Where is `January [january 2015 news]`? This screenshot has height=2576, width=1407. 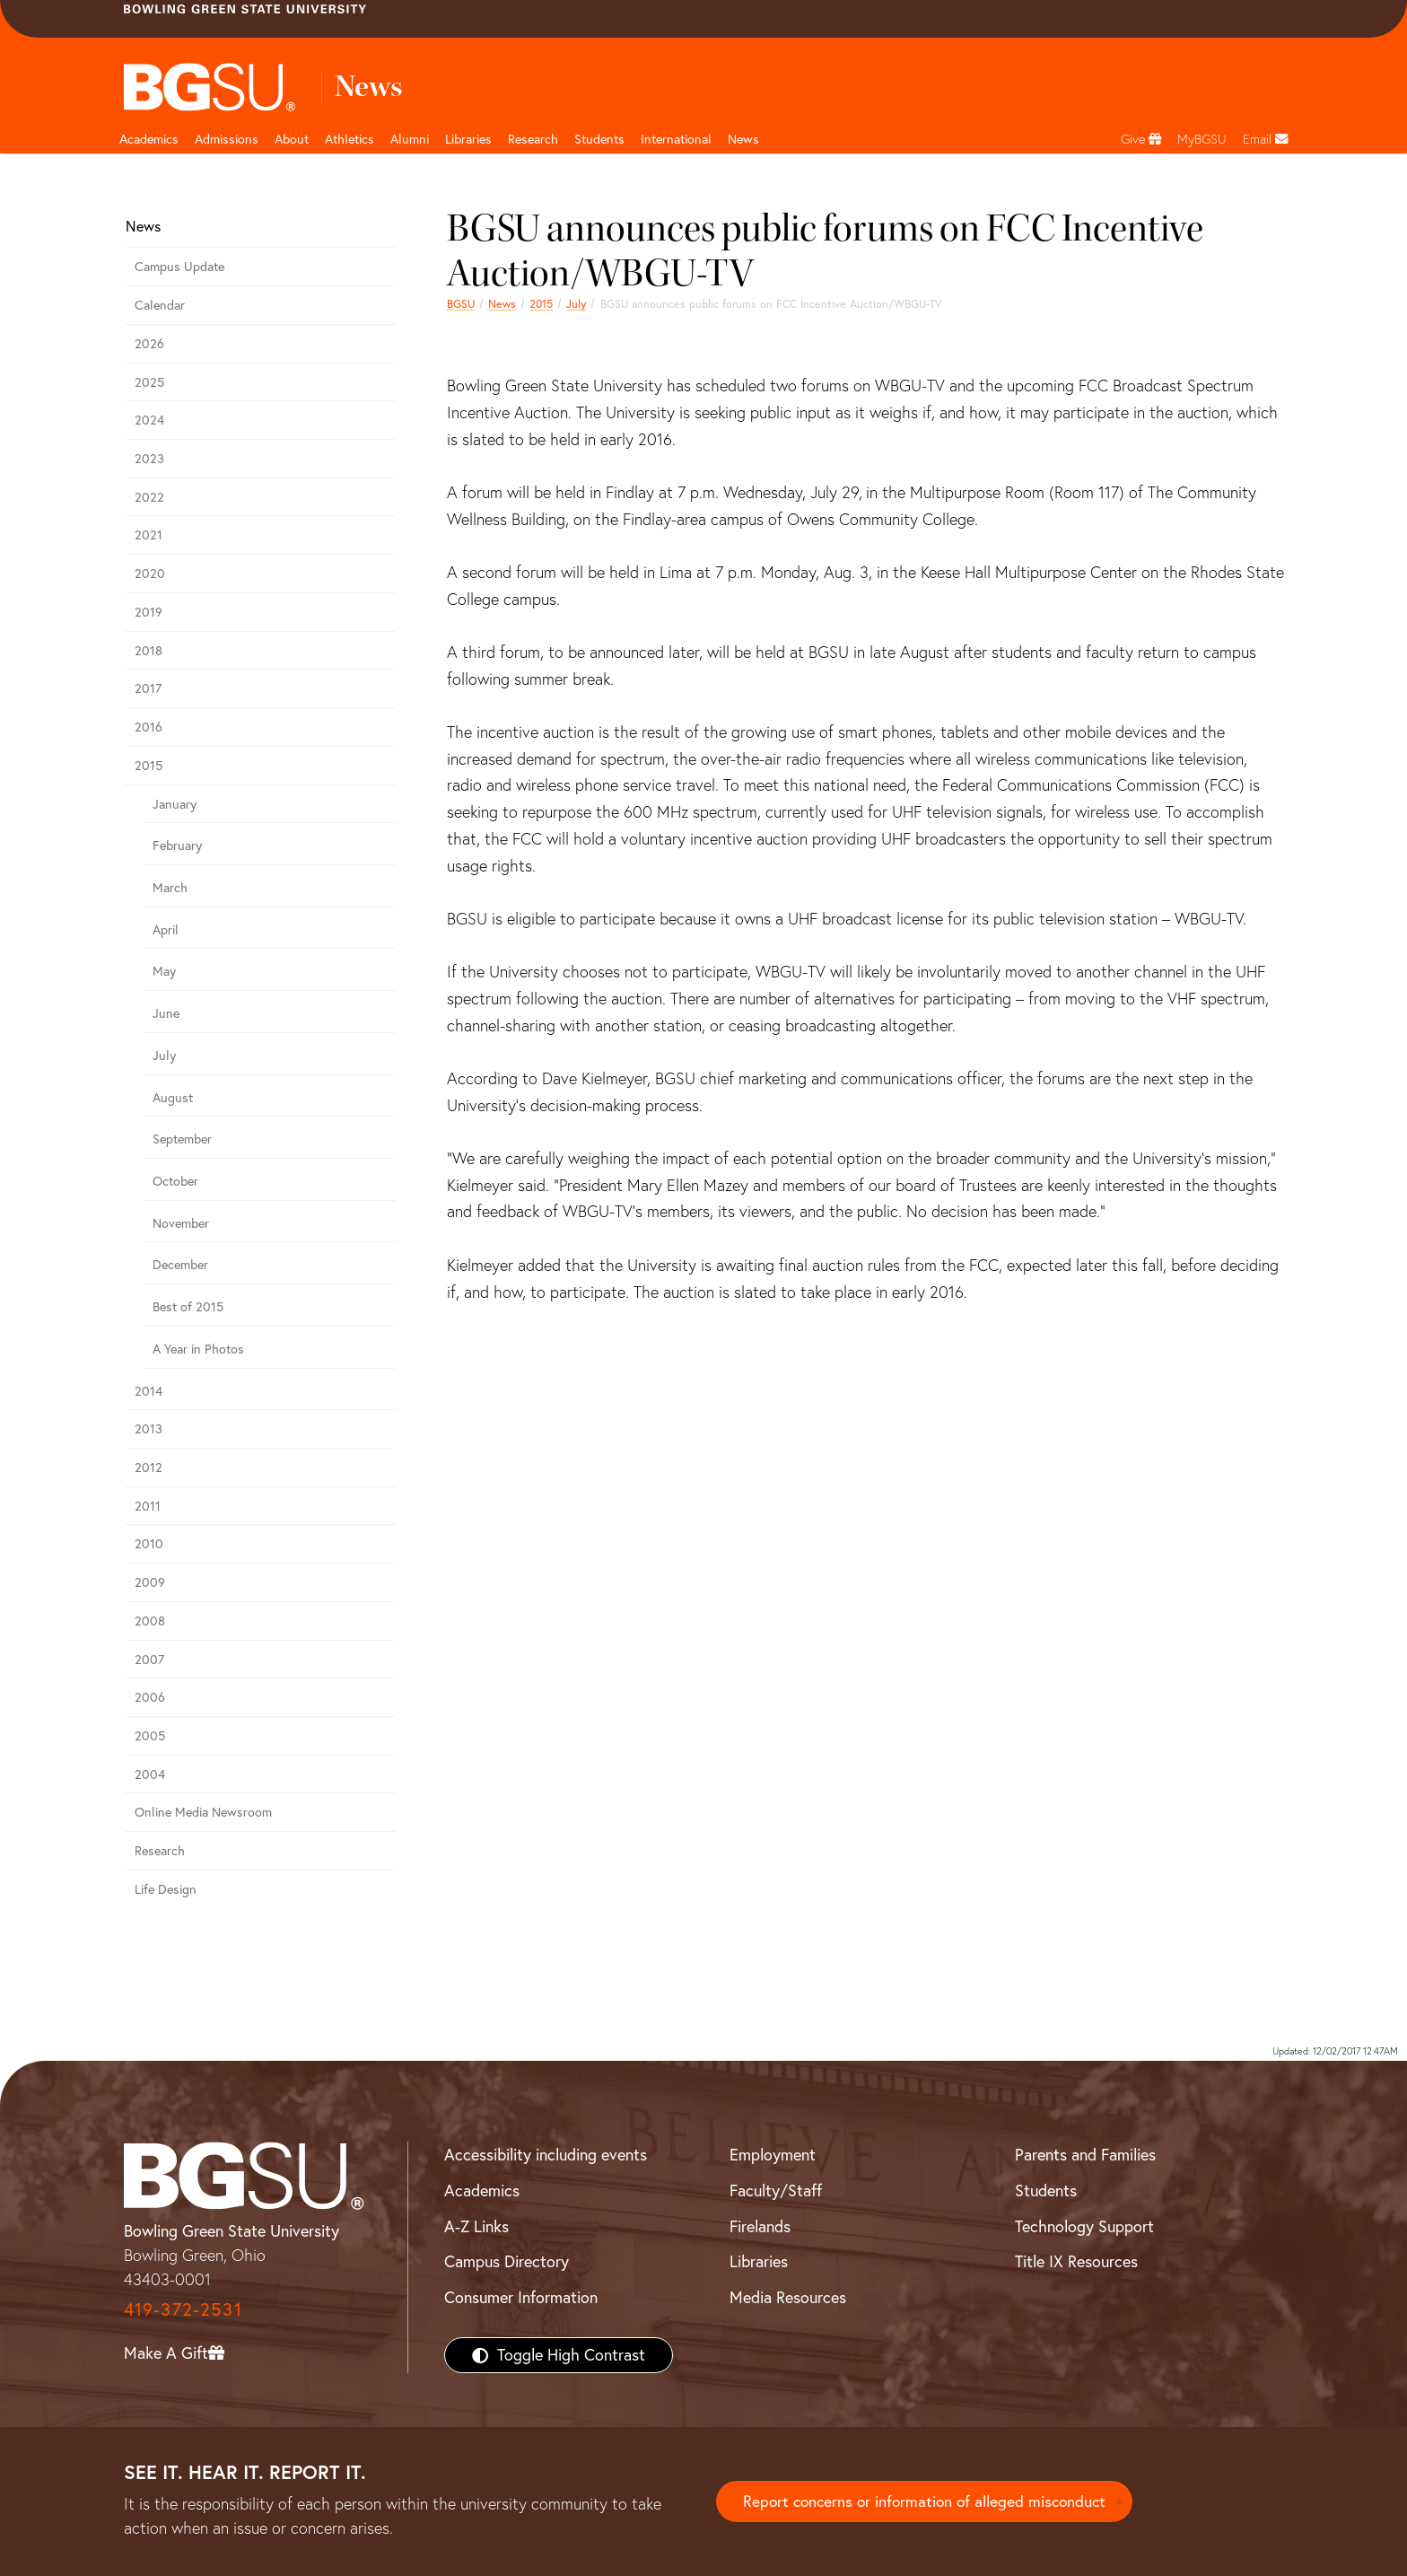 January [january 2015 news] is located at coordinates (175, 804).